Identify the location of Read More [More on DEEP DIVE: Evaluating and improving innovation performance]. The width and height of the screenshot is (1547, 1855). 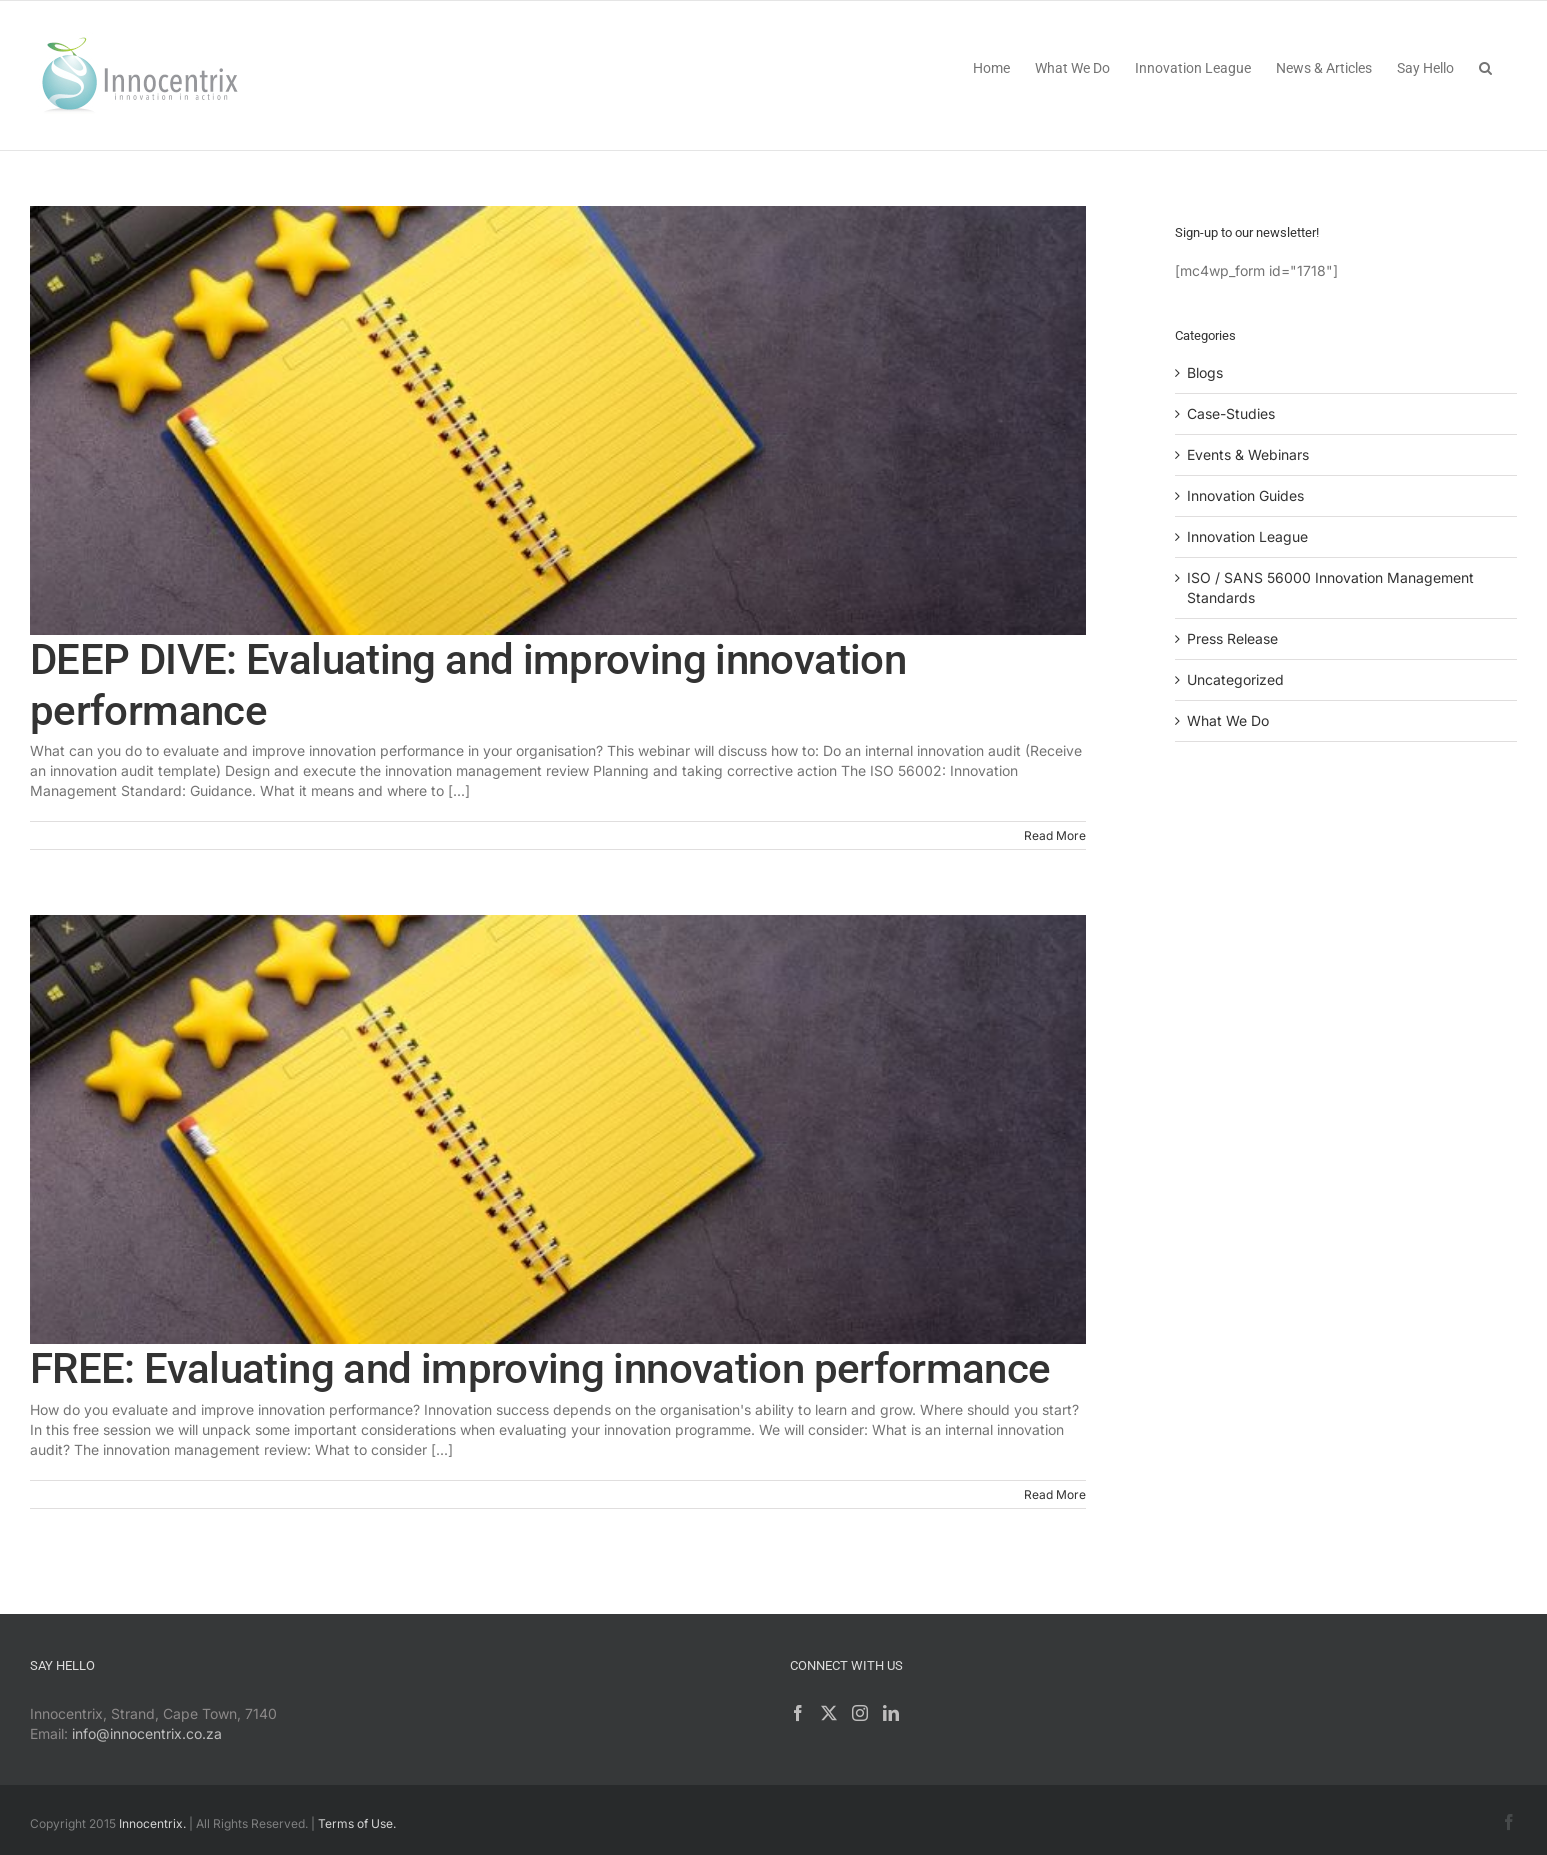
(1055, 835).